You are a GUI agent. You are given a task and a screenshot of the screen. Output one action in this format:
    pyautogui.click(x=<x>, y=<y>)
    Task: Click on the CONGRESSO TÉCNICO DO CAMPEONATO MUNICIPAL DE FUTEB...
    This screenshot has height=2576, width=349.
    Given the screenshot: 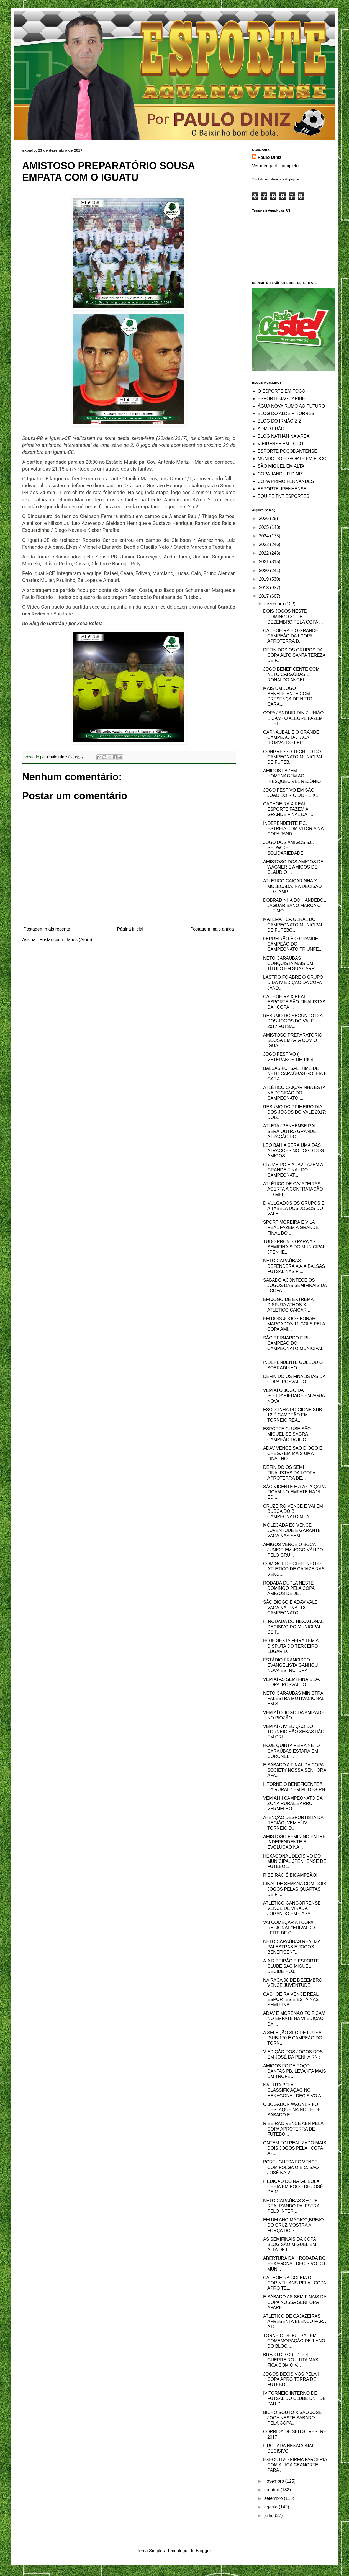 What is the action you would take?
    pyautogui.click(x=293, y=756)
    